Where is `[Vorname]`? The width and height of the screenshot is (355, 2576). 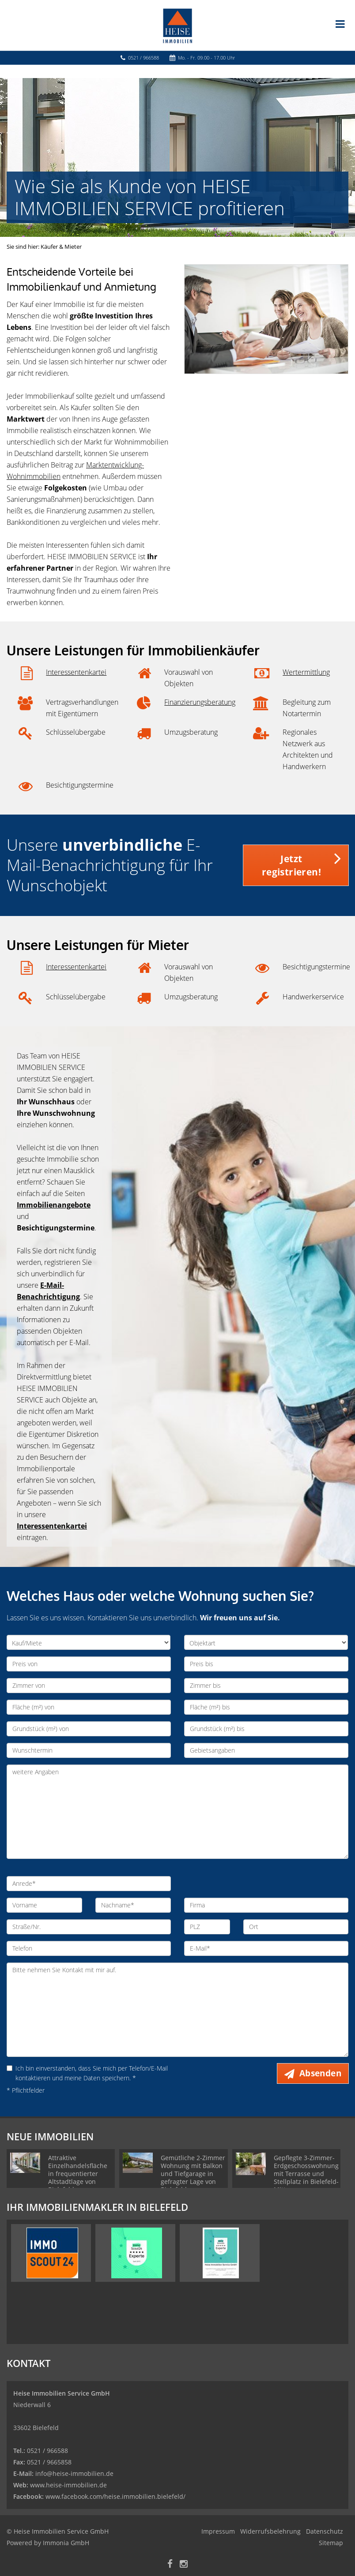 [Vorname] is located at coordinates (44, 1905).